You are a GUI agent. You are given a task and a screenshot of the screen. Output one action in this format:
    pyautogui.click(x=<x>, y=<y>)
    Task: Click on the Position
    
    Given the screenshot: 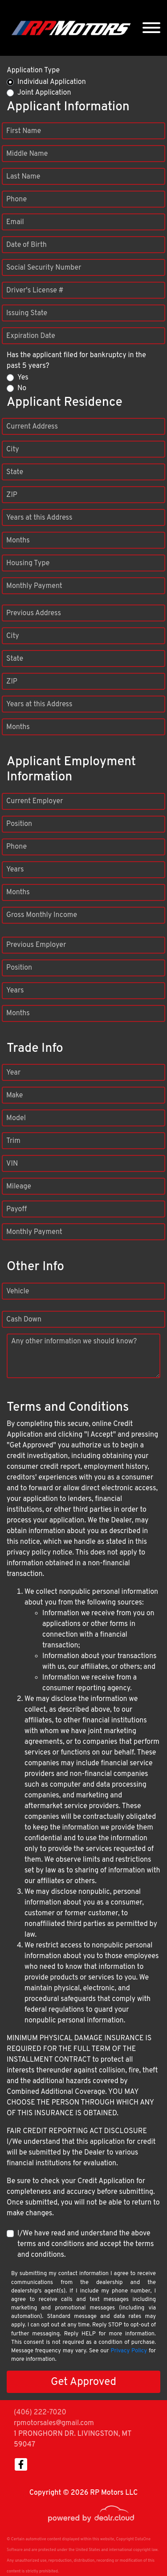 What is the action you would take?
    pyautogui.click(x=19, y=824)
    